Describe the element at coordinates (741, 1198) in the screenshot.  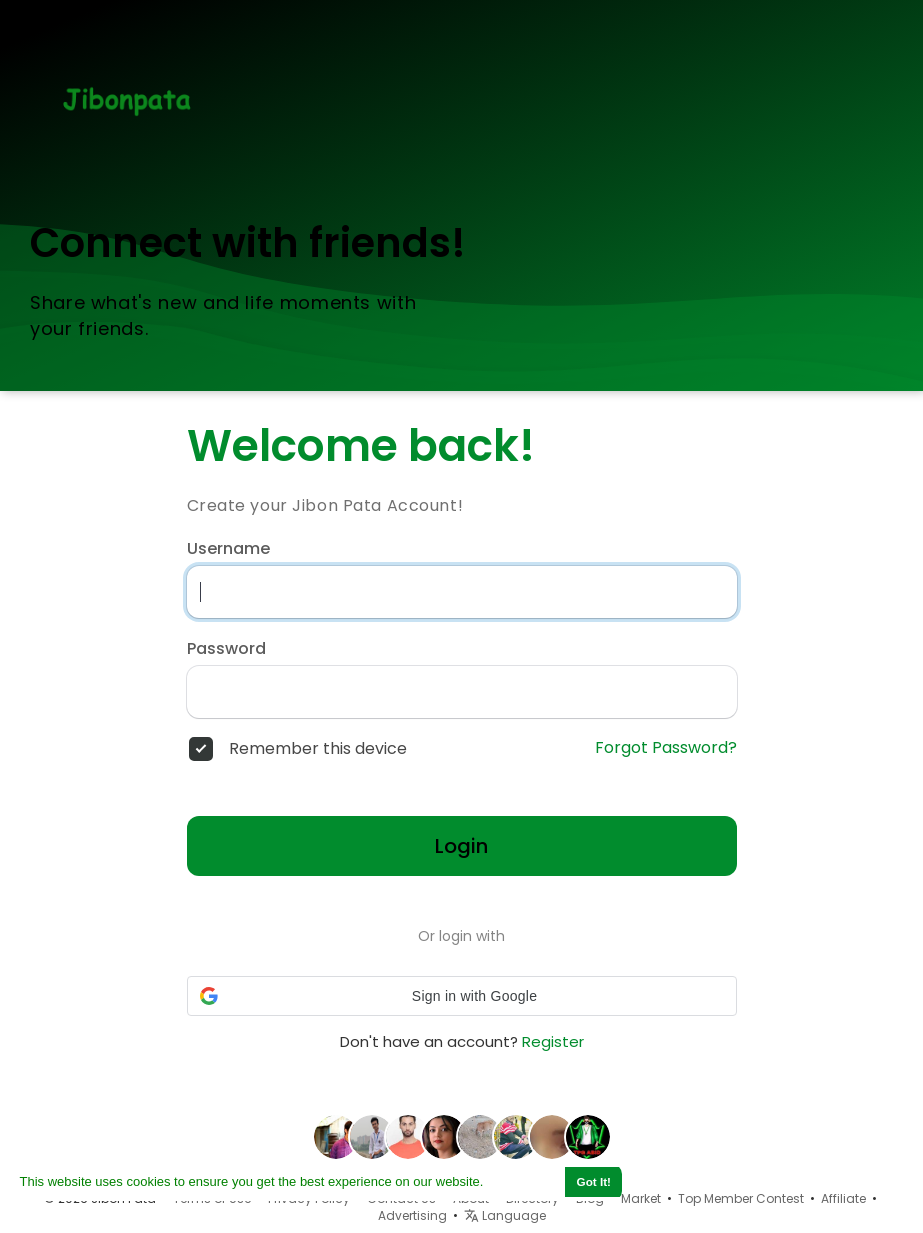
I see `Top Member Contest` at that location.